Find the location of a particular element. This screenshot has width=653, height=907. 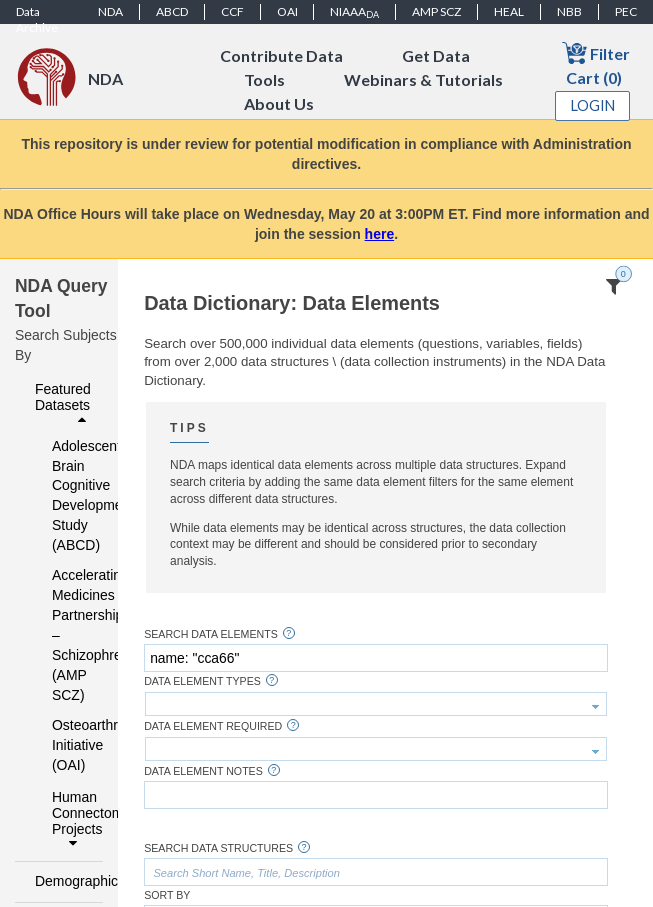

Login is located at coordinates (593, 105).